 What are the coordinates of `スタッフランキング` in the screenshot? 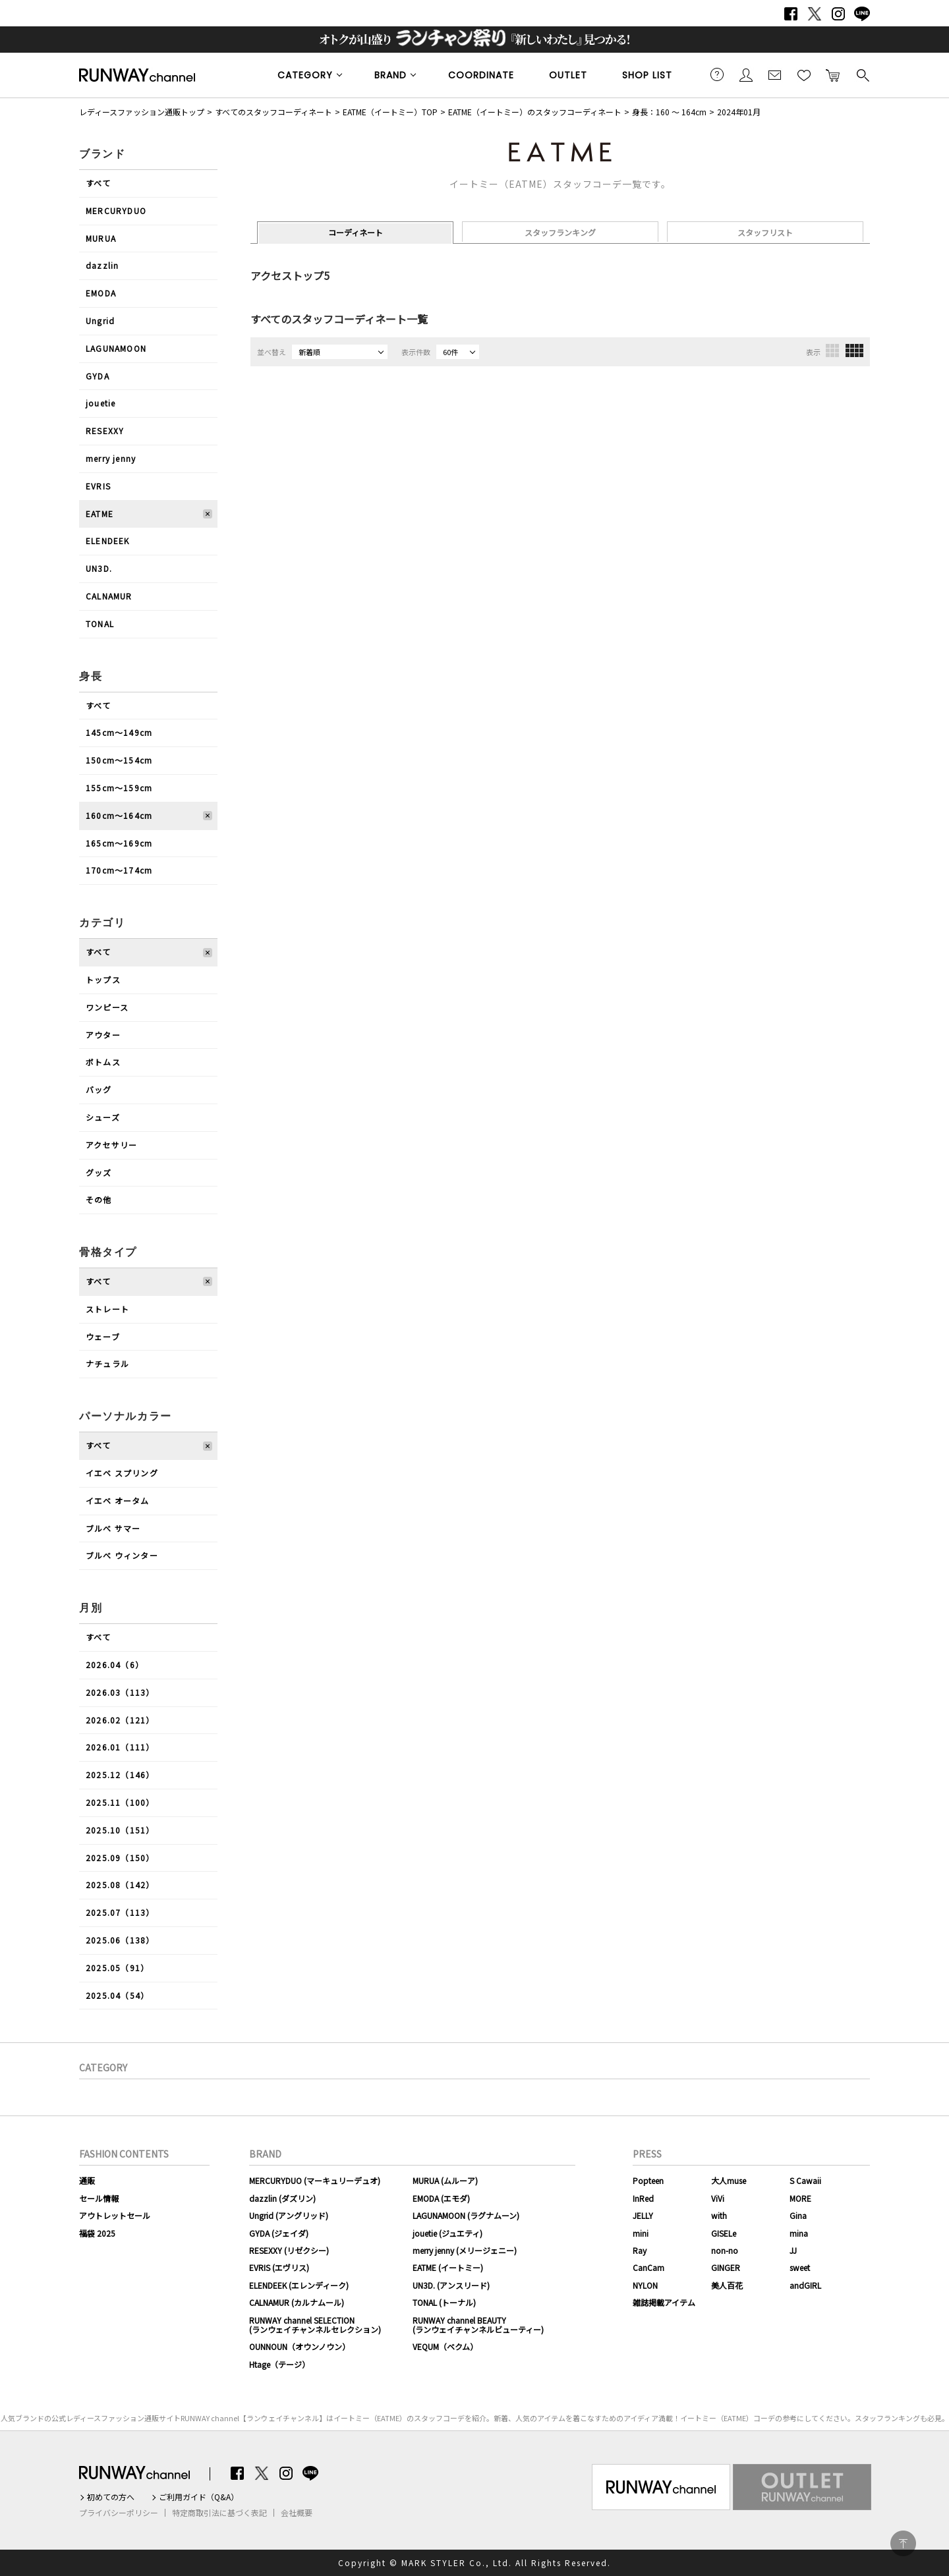 It's located at (560, 232).